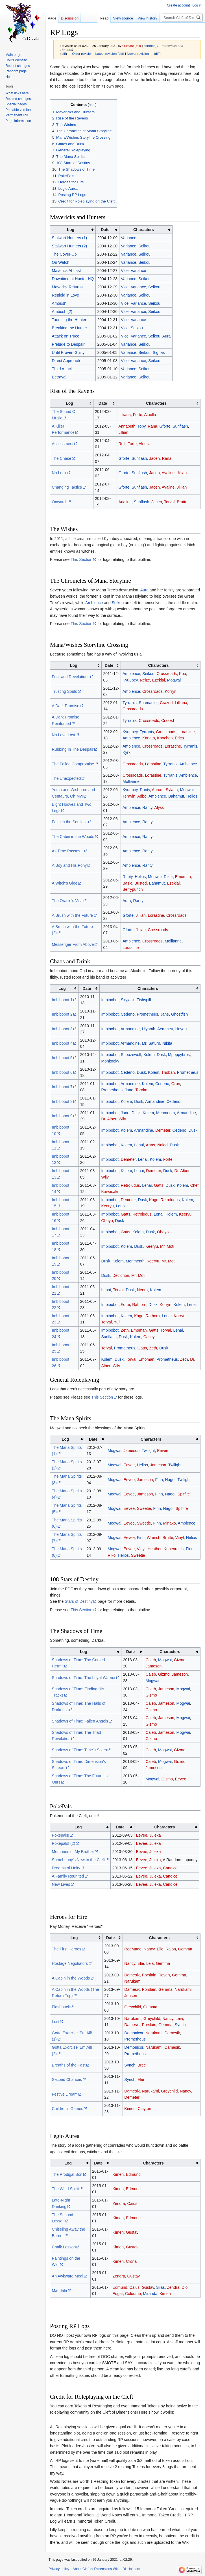  Describe the element at coordinates (133, 889) in the screenshot. I see `Berrypunch` at that location.